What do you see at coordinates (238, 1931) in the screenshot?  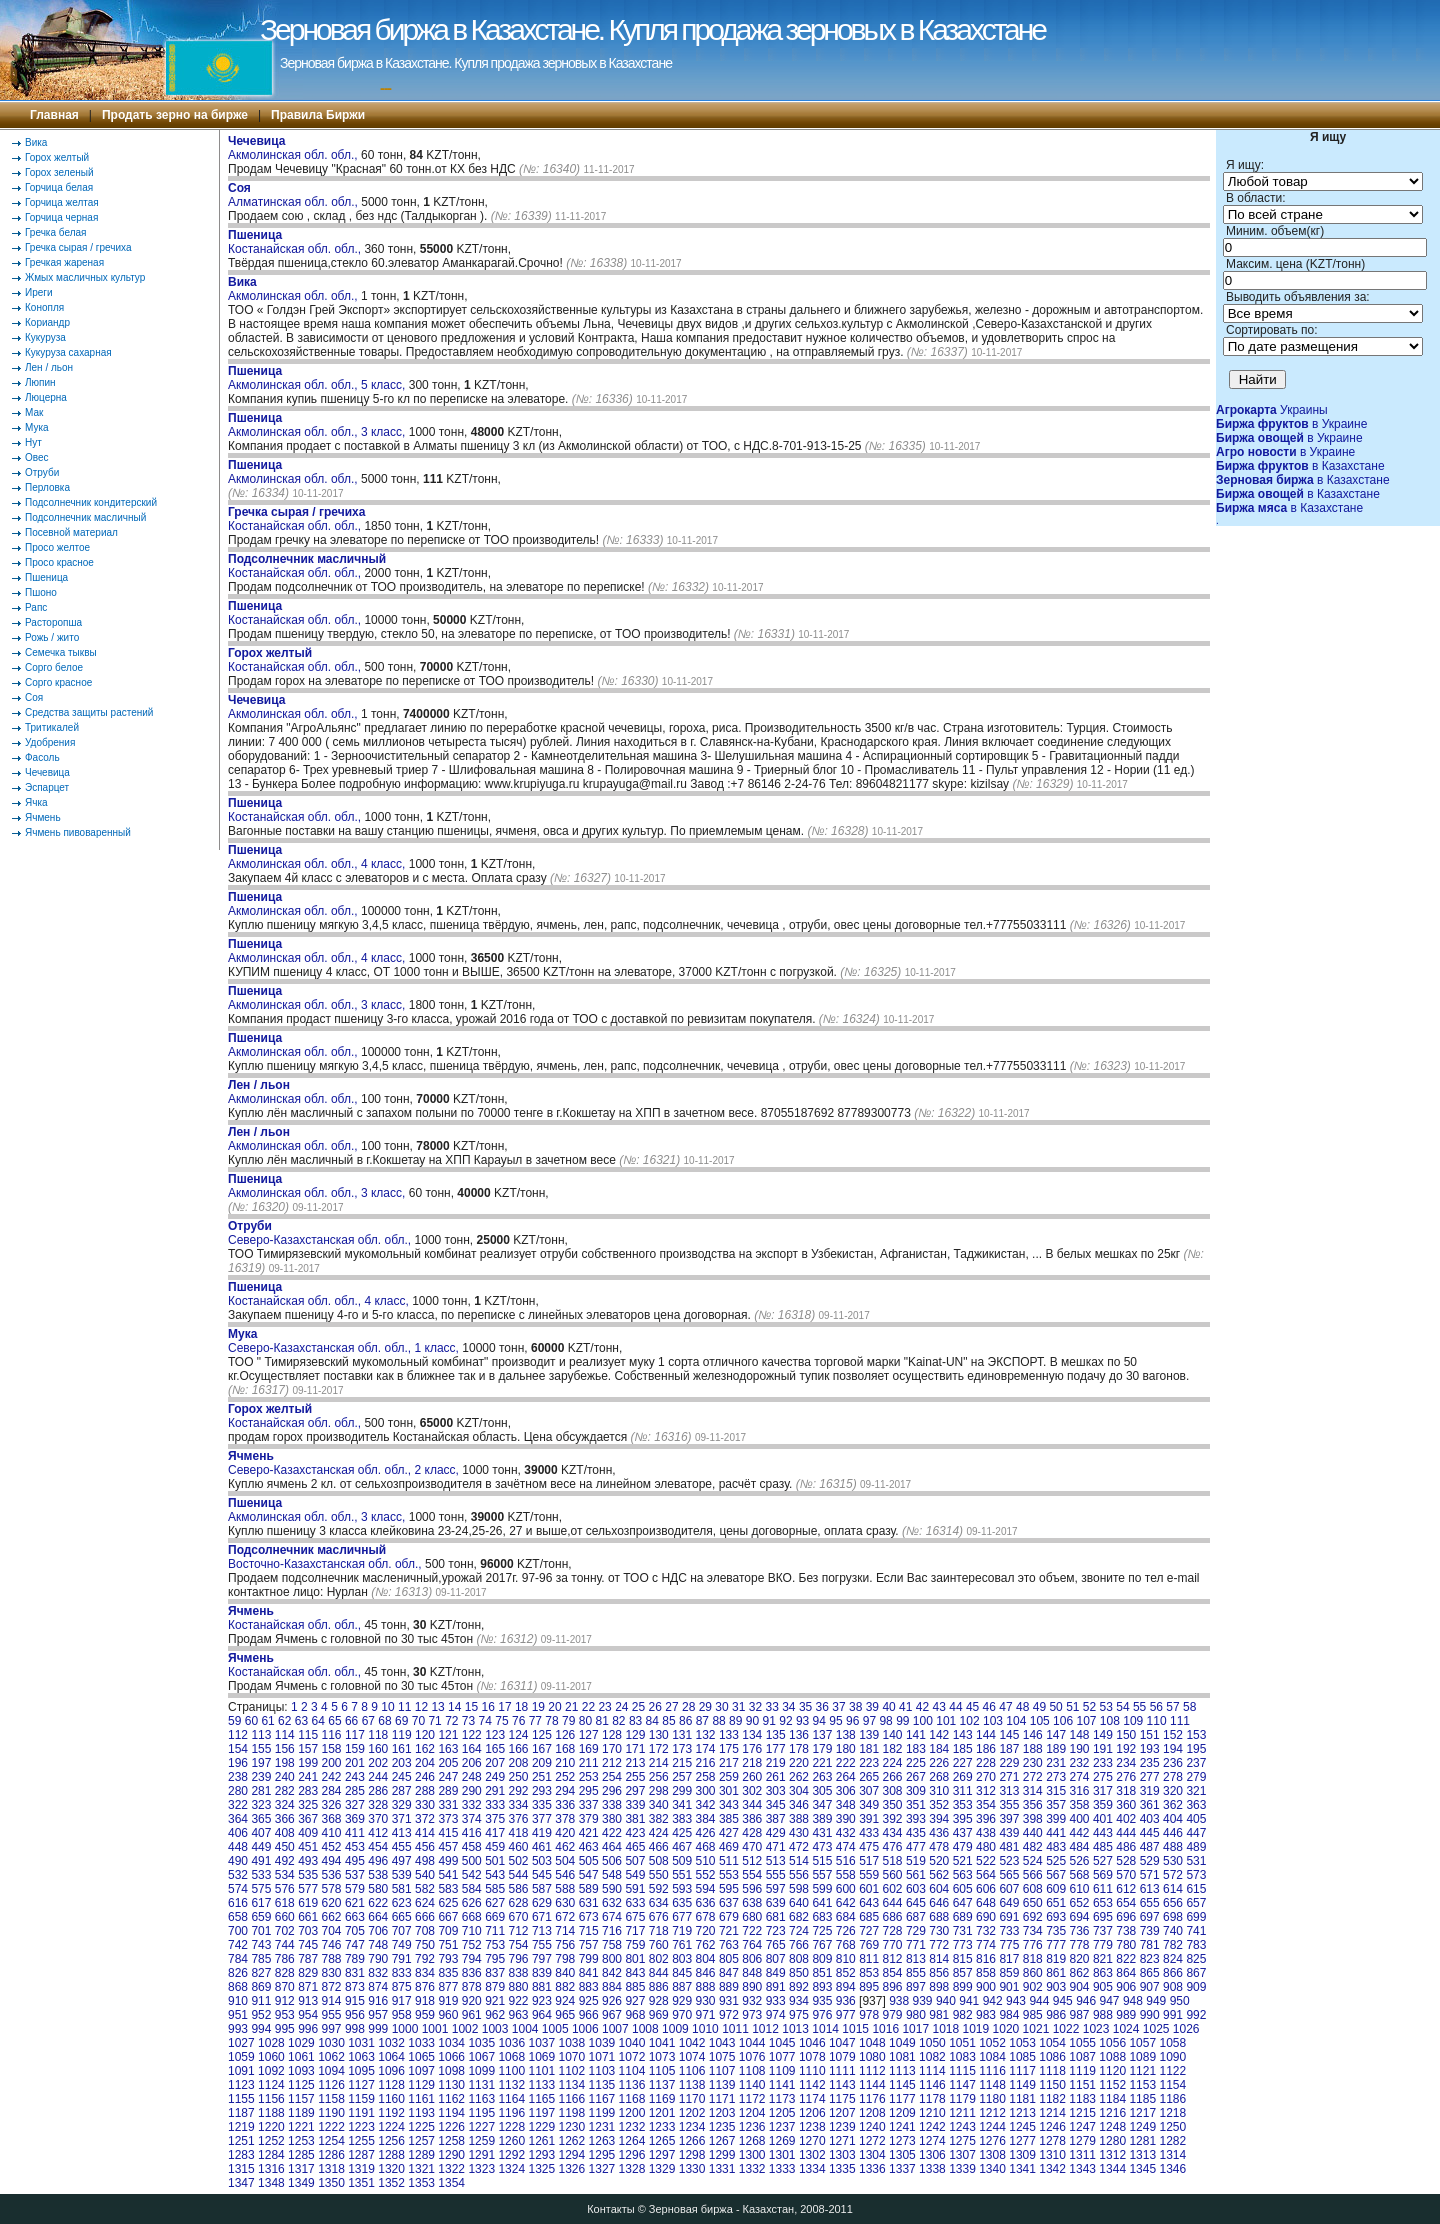 I see `700` at bounding box center [238, 1931].